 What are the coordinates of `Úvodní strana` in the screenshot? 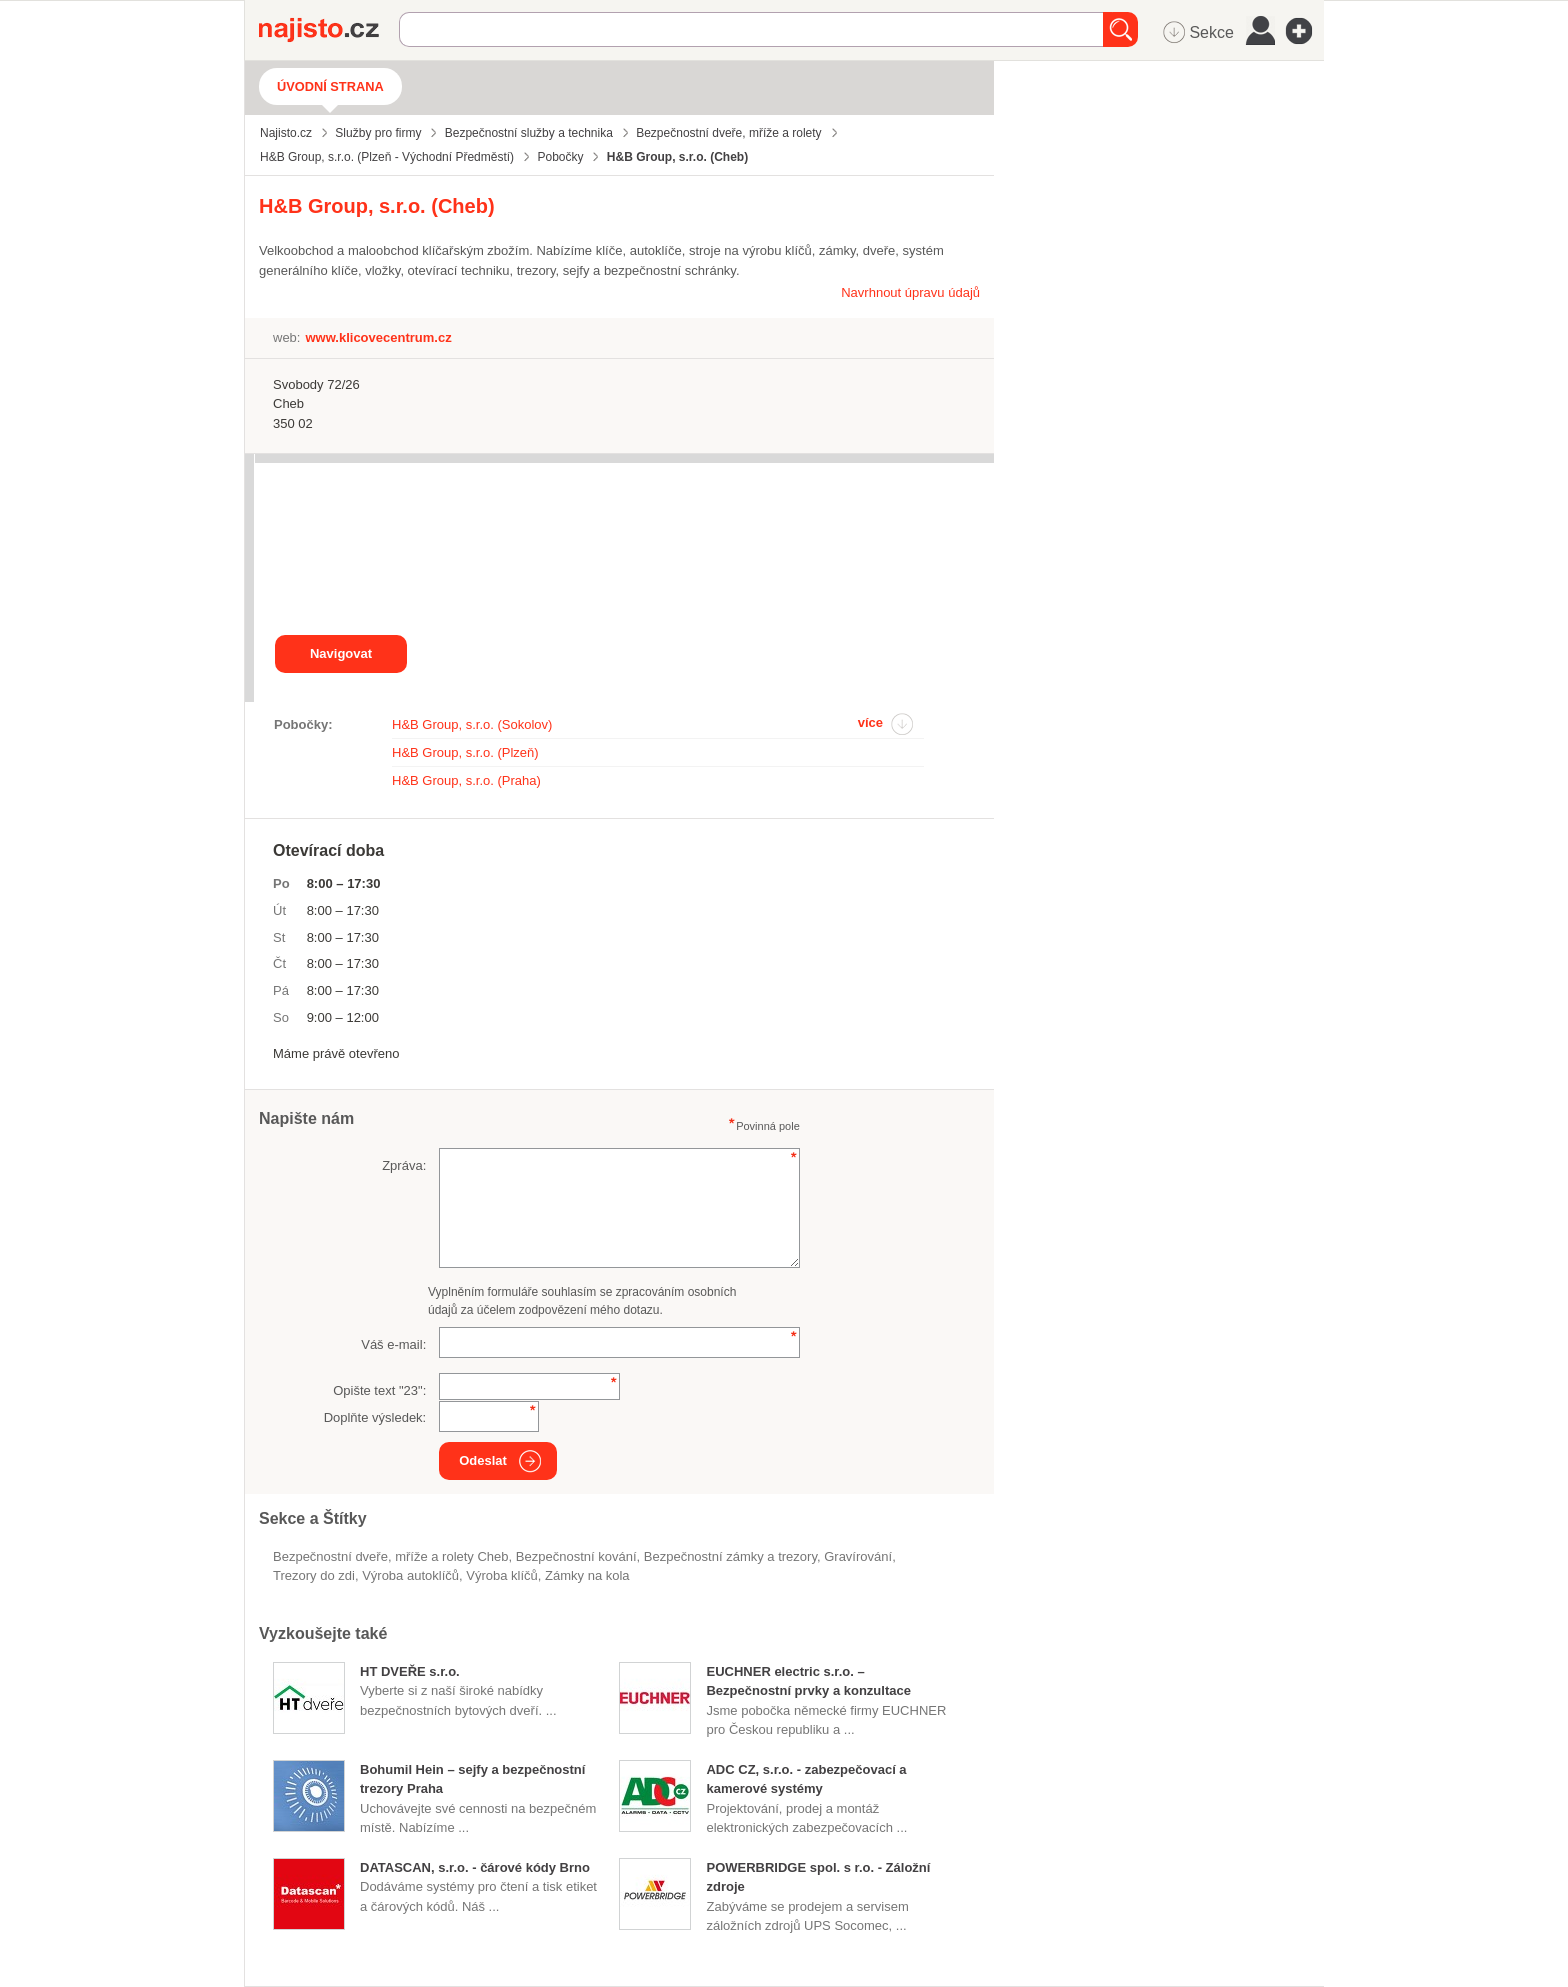 It's located at (330, 86).